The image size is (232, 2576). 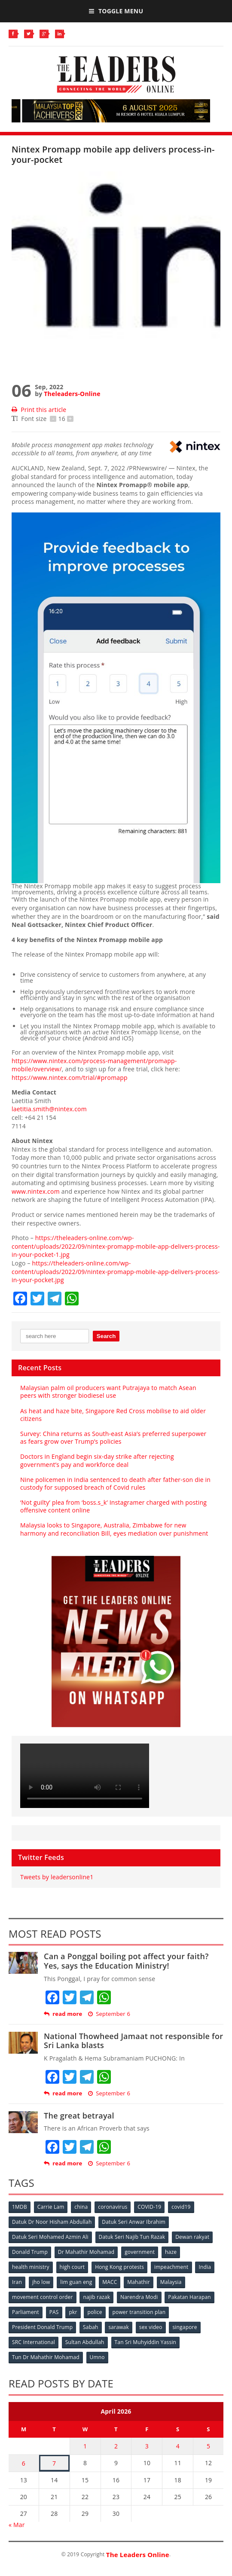 I want to click on 7 [Posts published on April 7, 2026], so click(x=54, y=2463).